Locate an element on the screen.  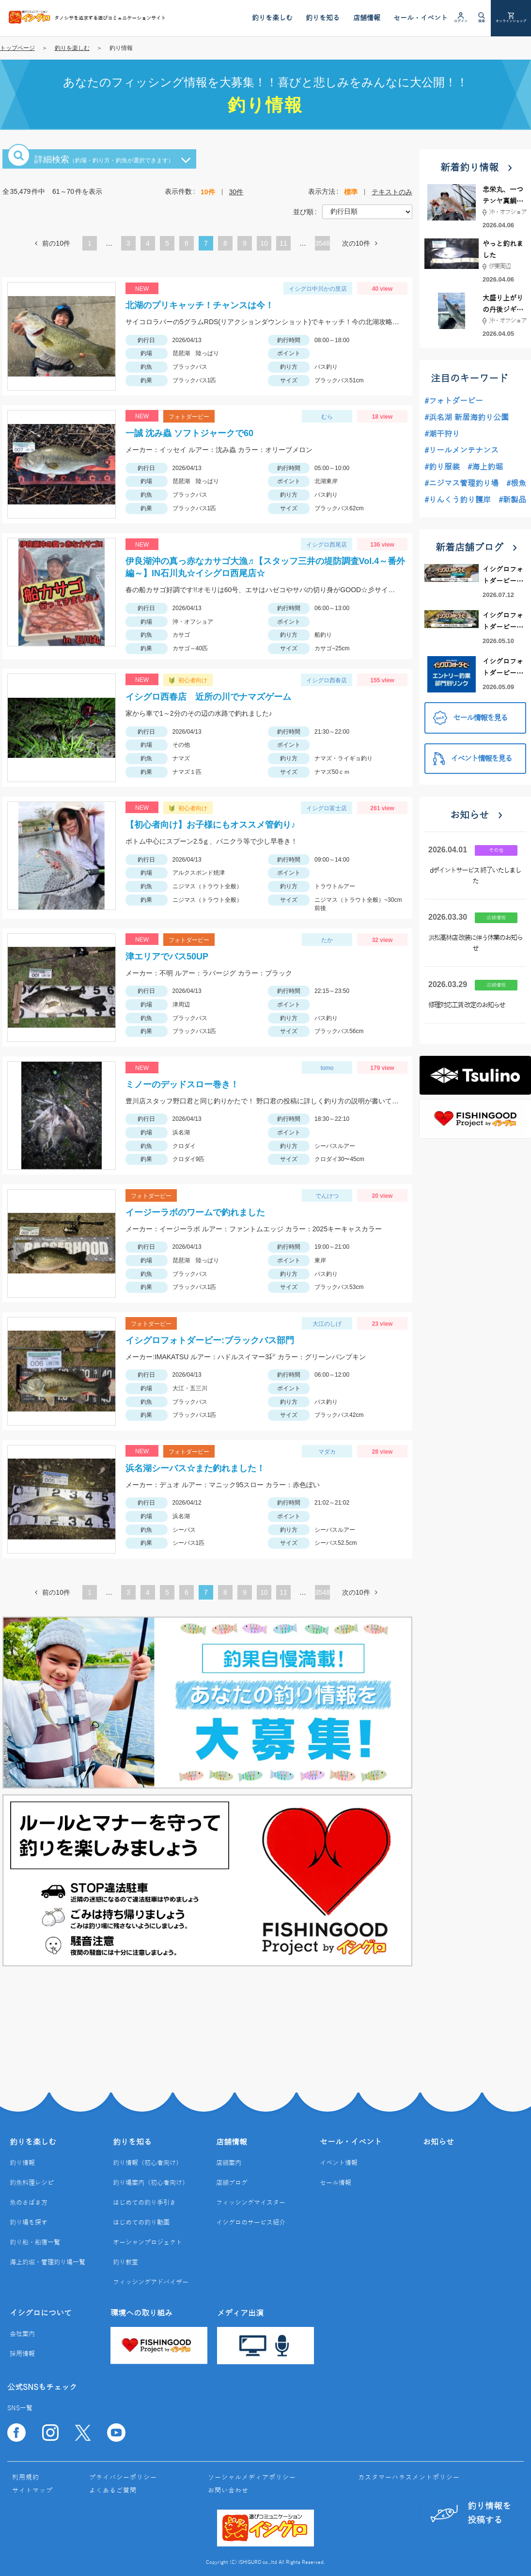
プライバシーポリシー is located at coordinates (123, 2477).